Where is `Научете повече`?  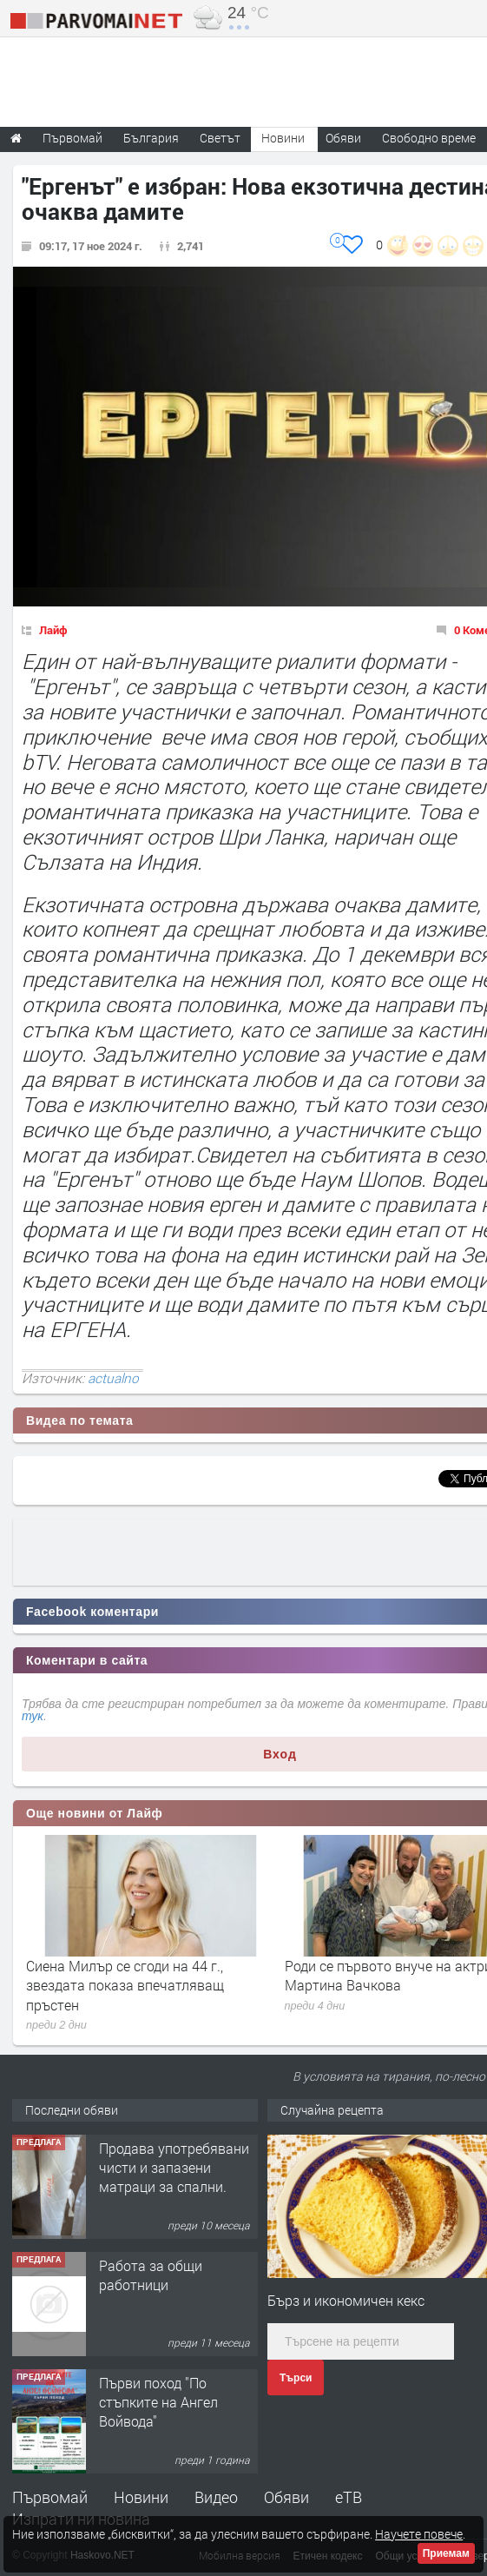
Научете повече is located at coordinates (419, 2534).